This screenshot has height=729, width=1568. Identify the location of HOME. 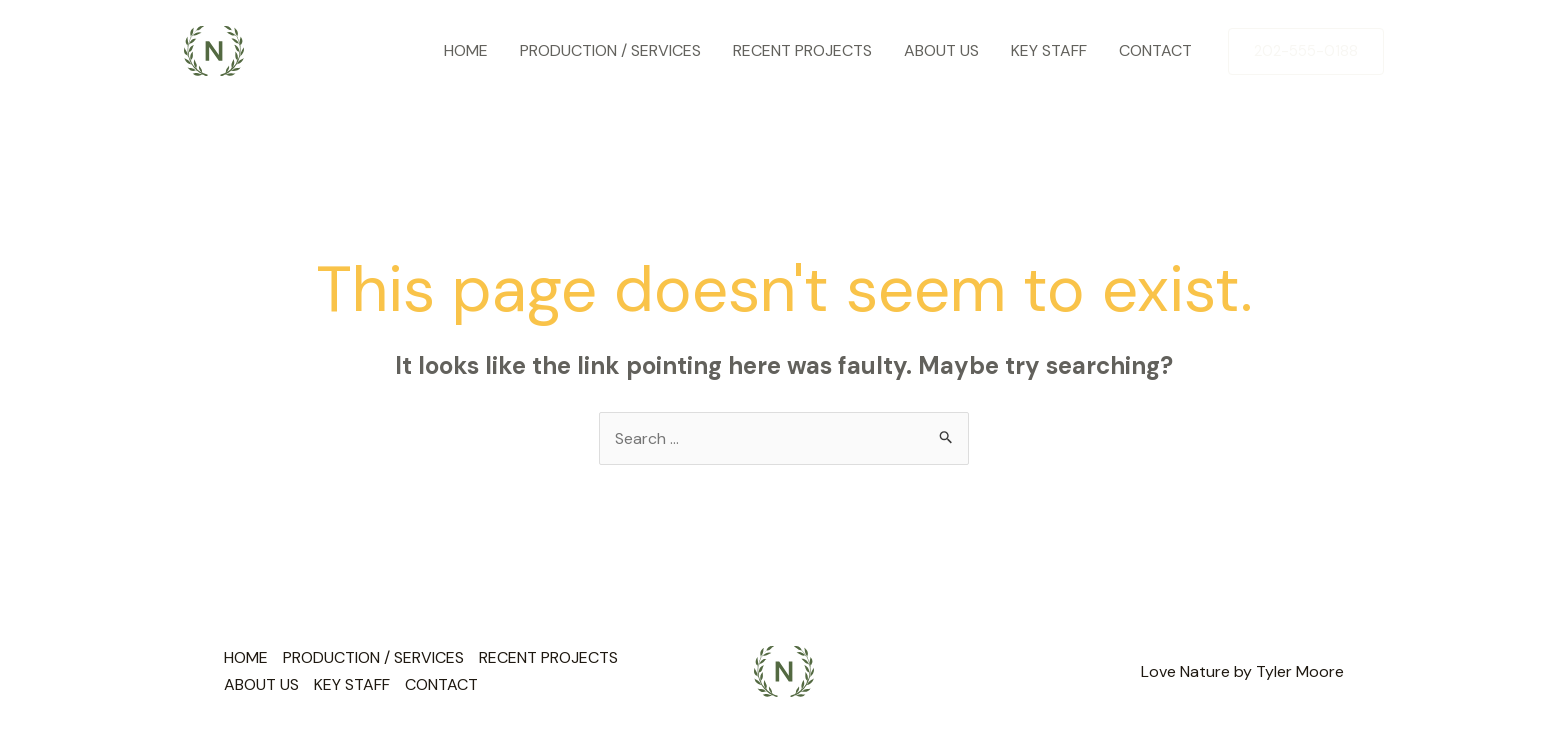
(466, 50).